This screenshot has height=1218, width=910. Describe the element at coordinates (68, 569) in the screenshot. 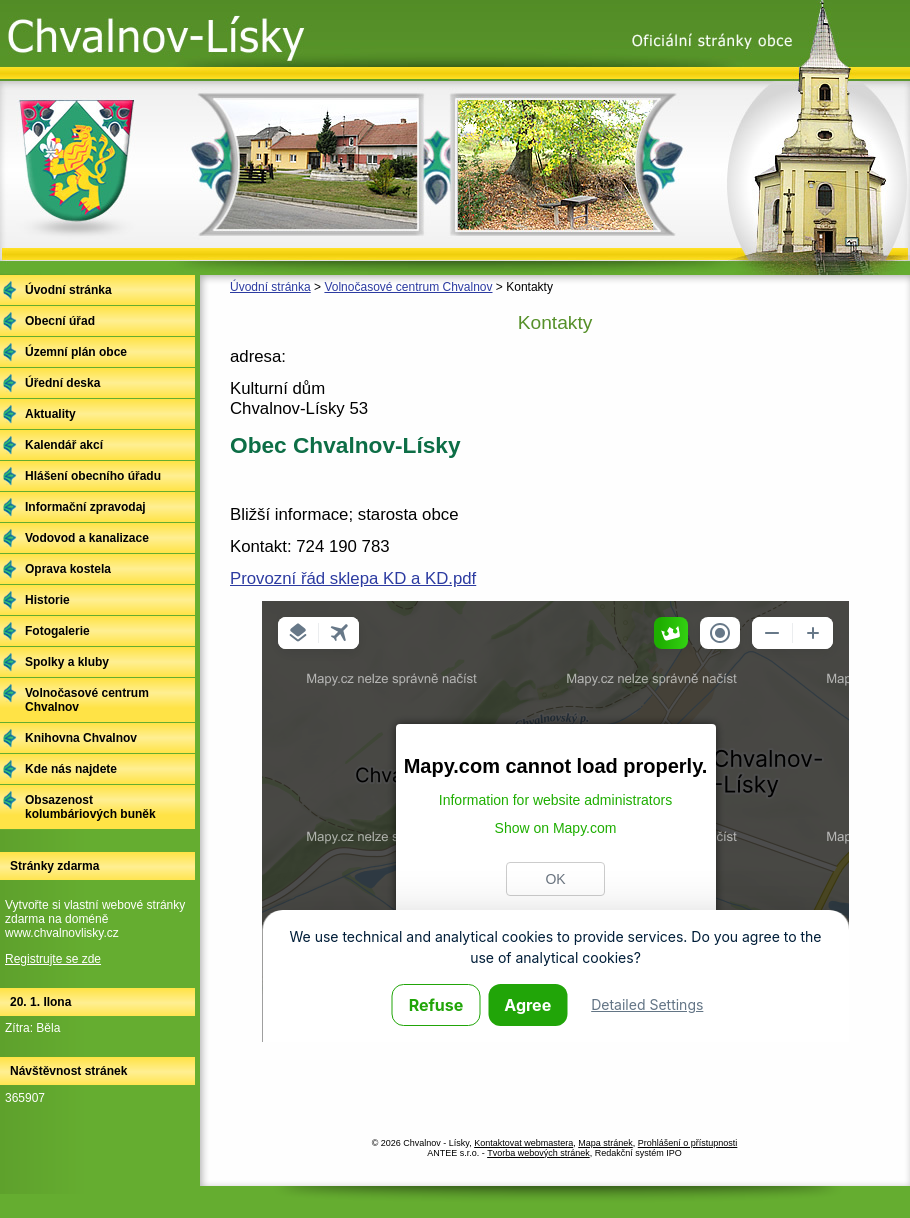

I see `Oprava kostela` at that location.